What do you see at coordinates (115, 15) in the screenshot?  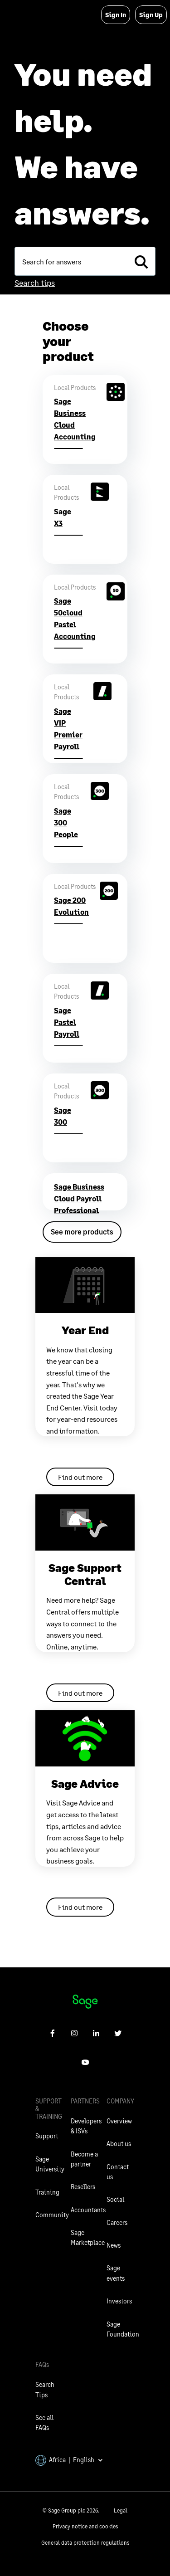 I see `Sign In` at bounding box center [115, 15].